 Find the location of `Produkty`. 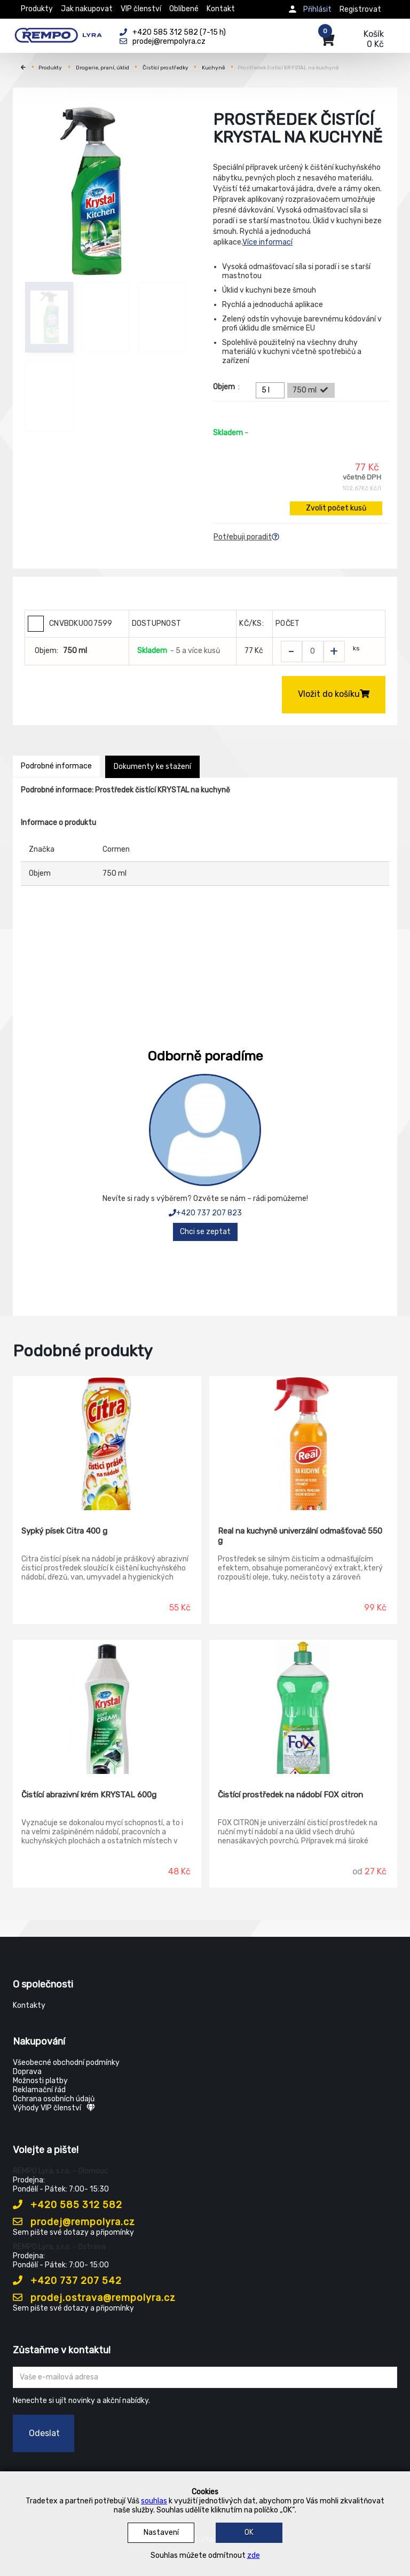

Produkty is located at coordinates (37, 8).